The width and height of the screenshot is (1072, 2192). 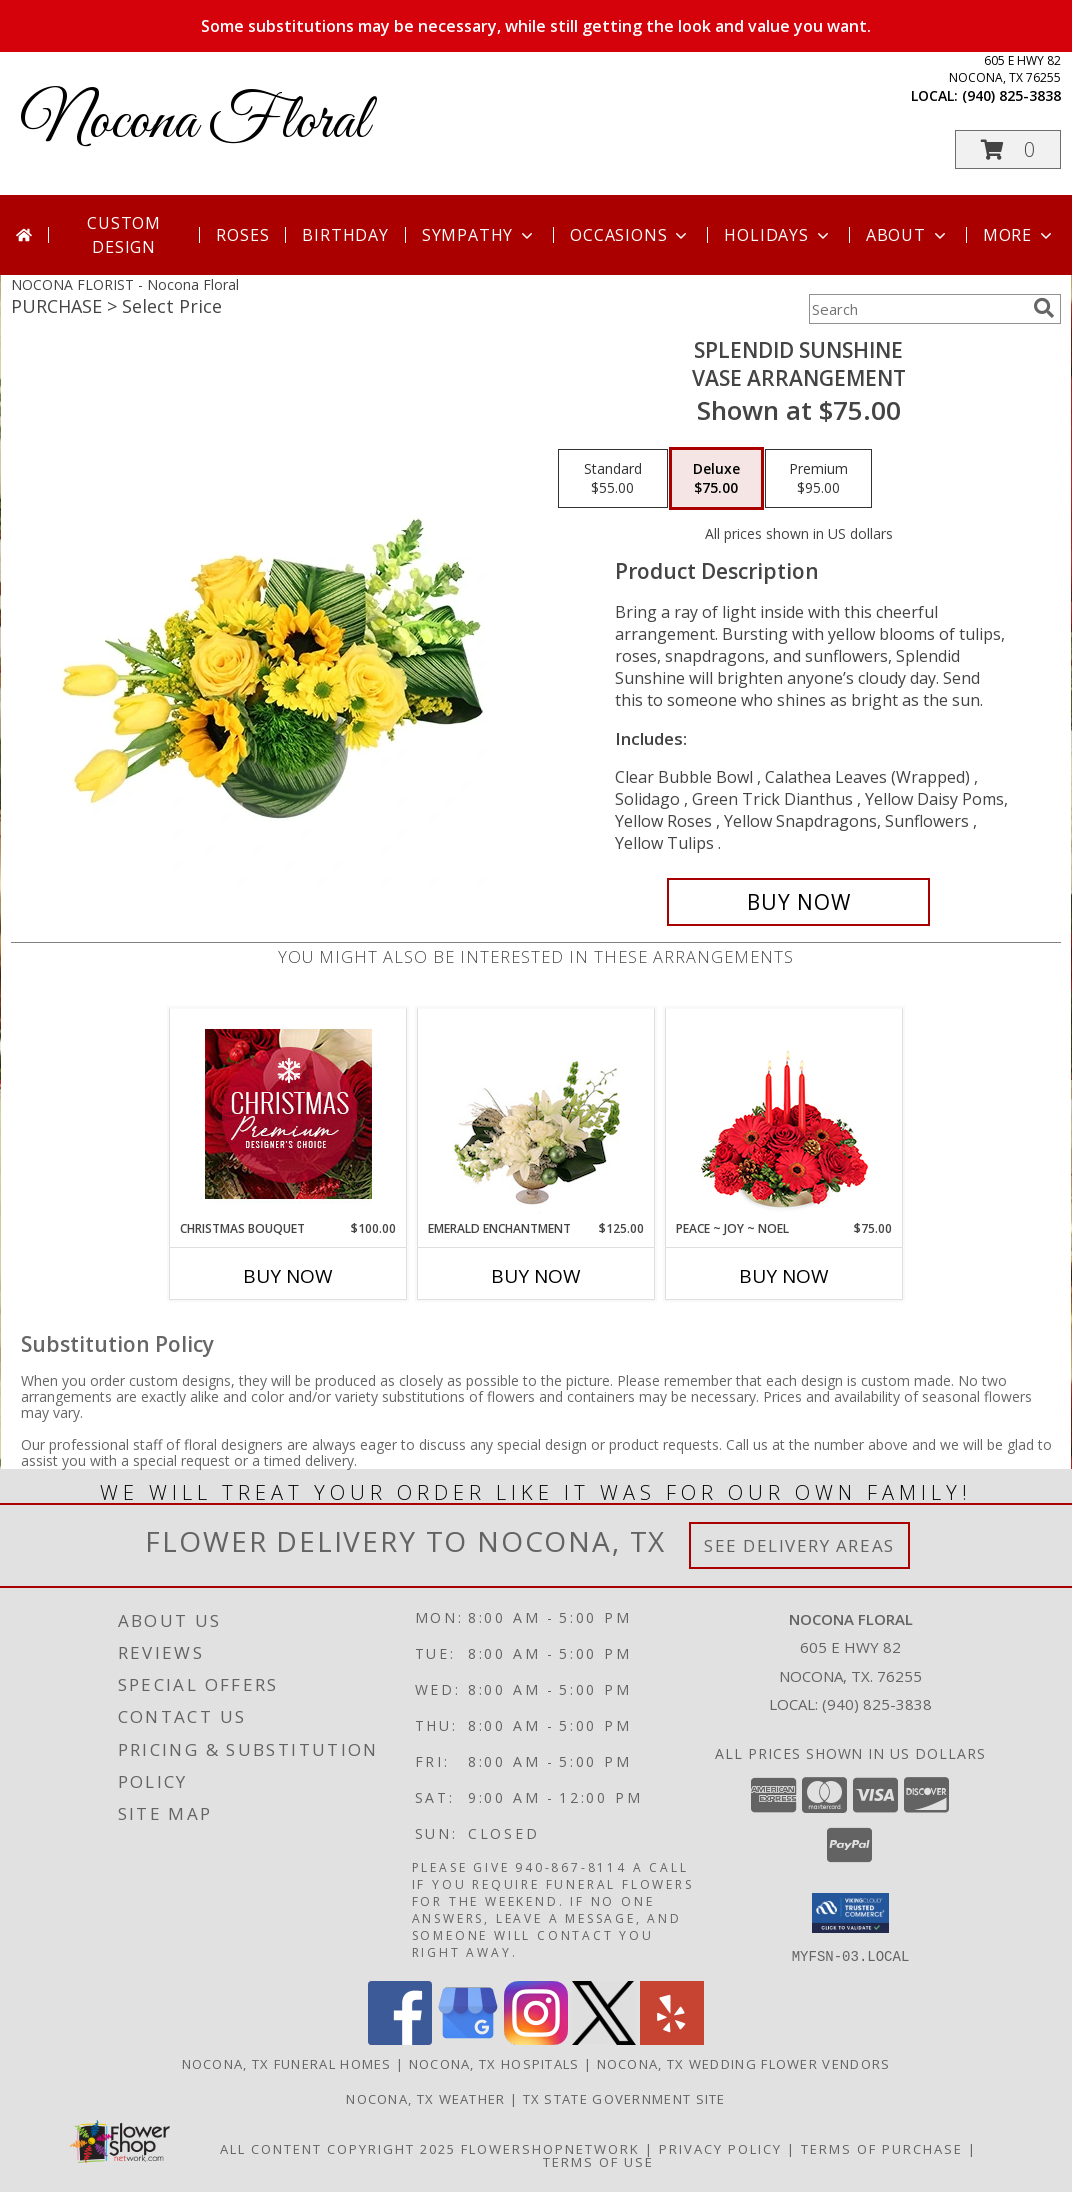 I want to click on (940) 825-3838 [Call local number: +1-940-825-3838], so click(x=1011, y=95).